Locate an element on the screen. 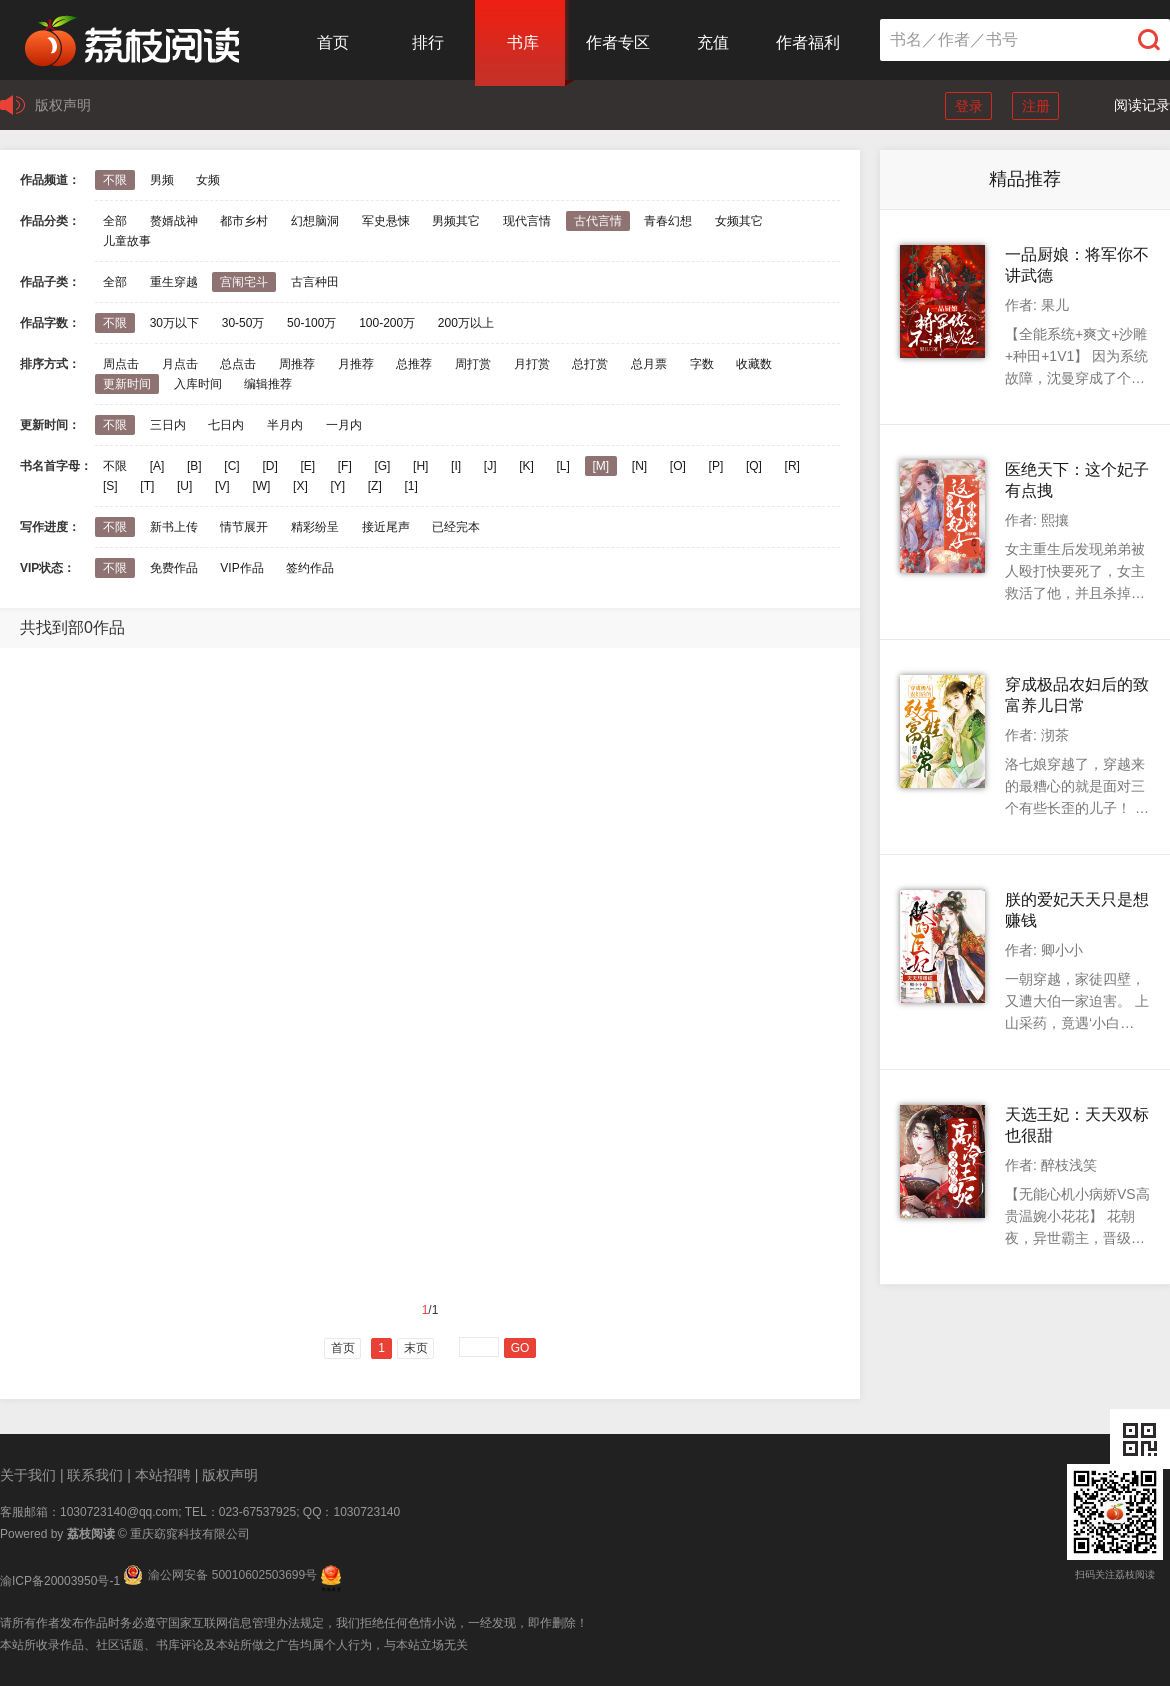 The image size is (1170, 1686). 本站招聘 is located at coordinates (163, 1475).